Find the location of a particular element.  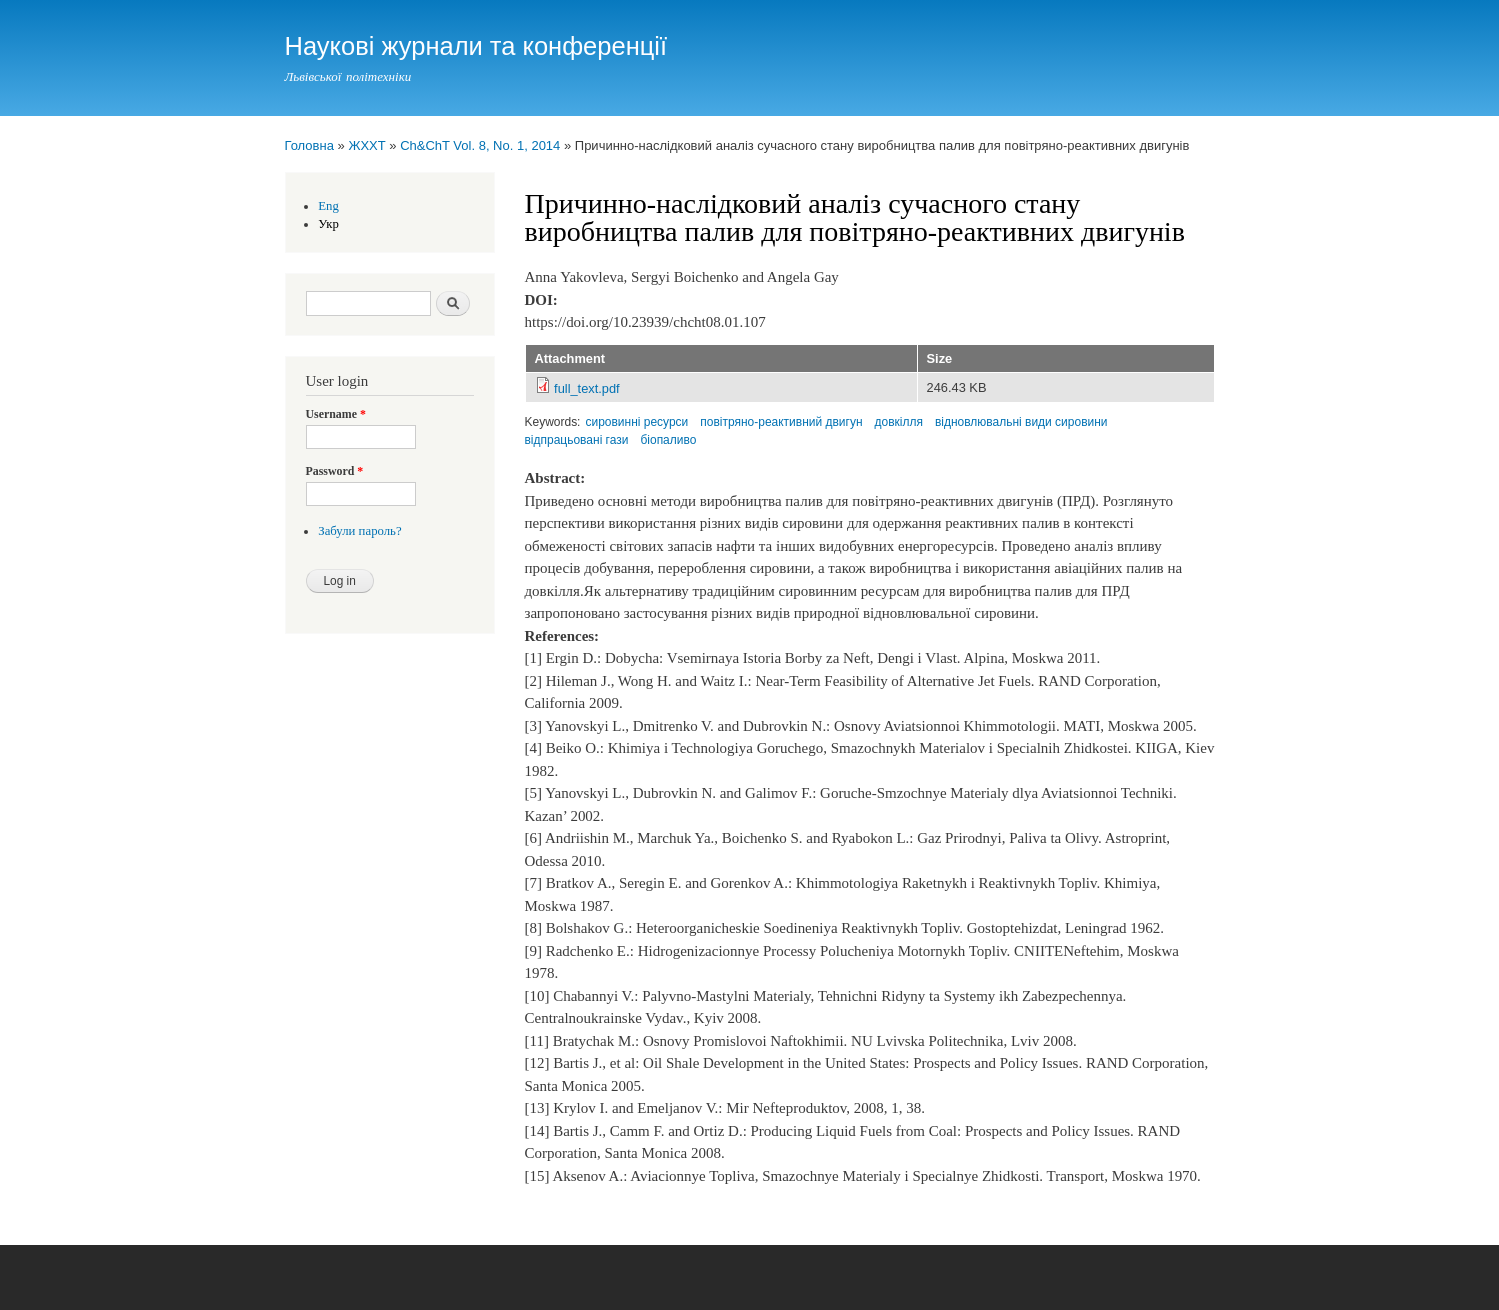

Головна is located at coordinates (309, 145).